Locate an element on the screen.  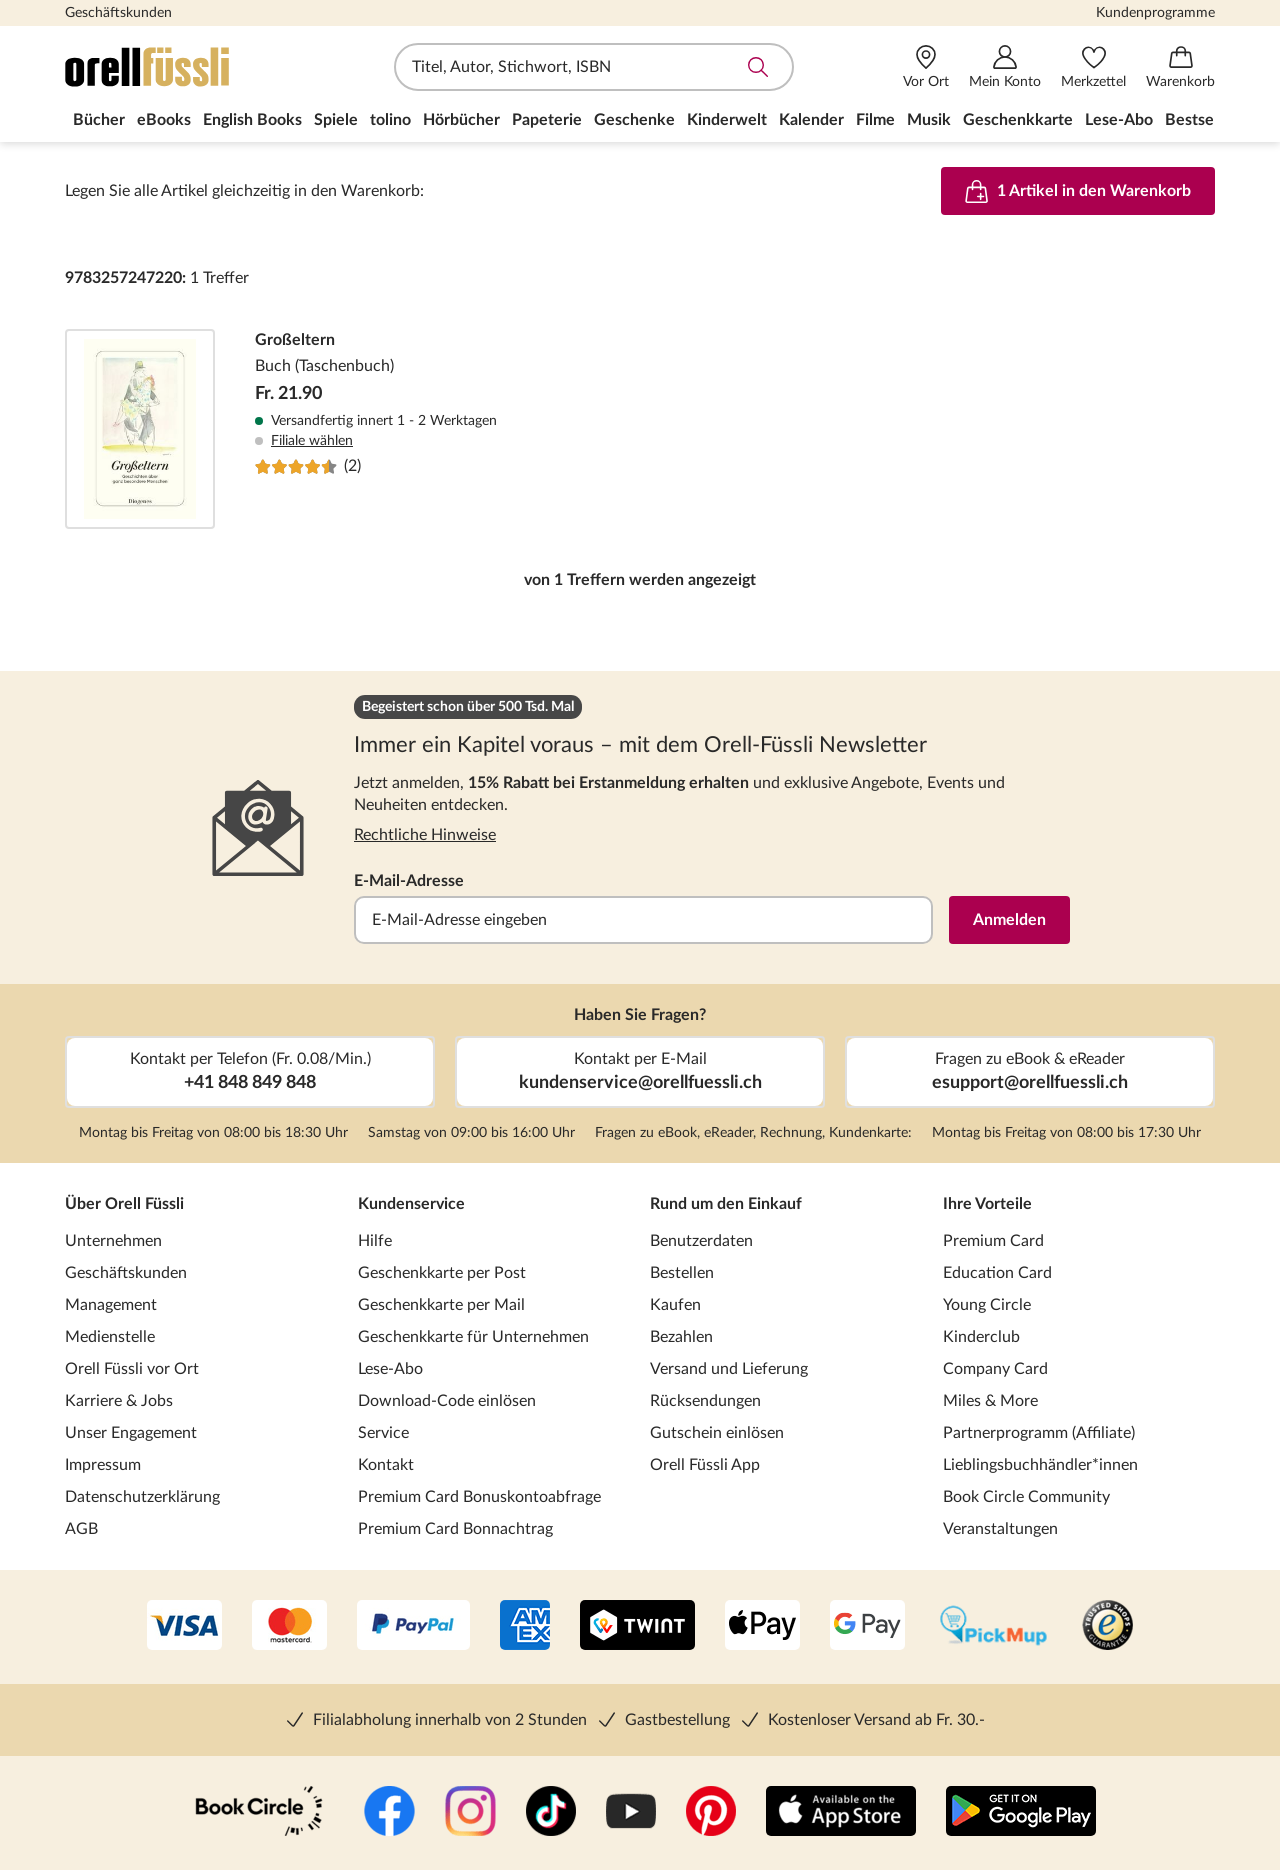
Geschenkkarte für Unternehmen is located at coordinates (473, 1337).